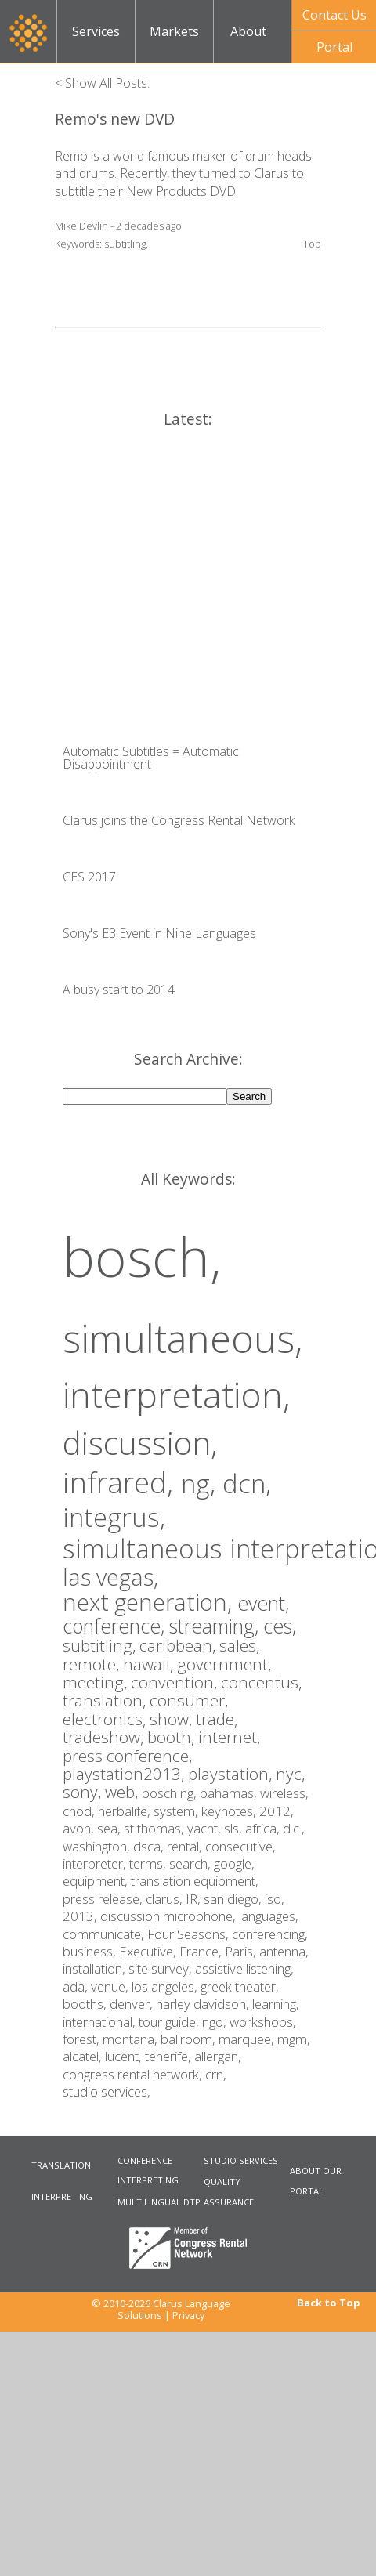  What do you see at coordinates (106, 2091) in the screenshot?
I see `studio services,` at bounding box center [106, 2091].